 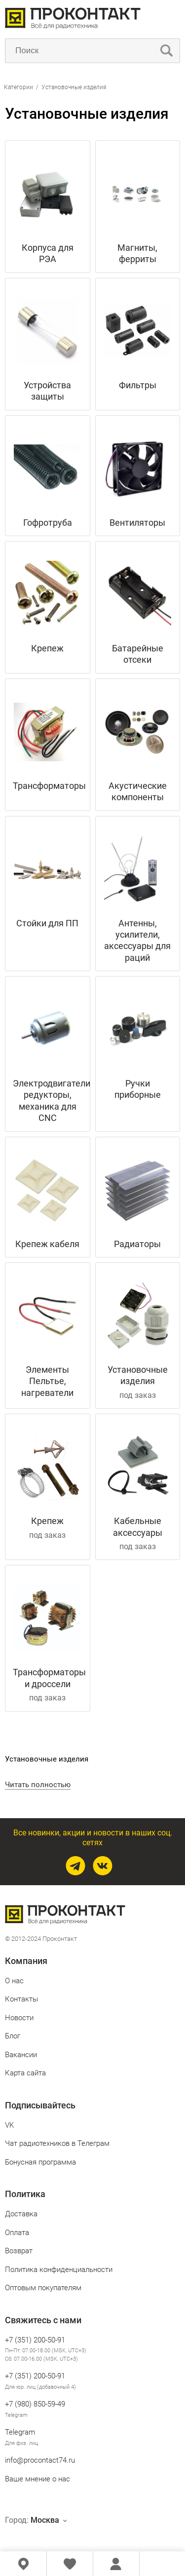 What do you see at coordinates (21, 2213) in the screenshot?
I see `Доставка` at bounding box center [21, 2213].